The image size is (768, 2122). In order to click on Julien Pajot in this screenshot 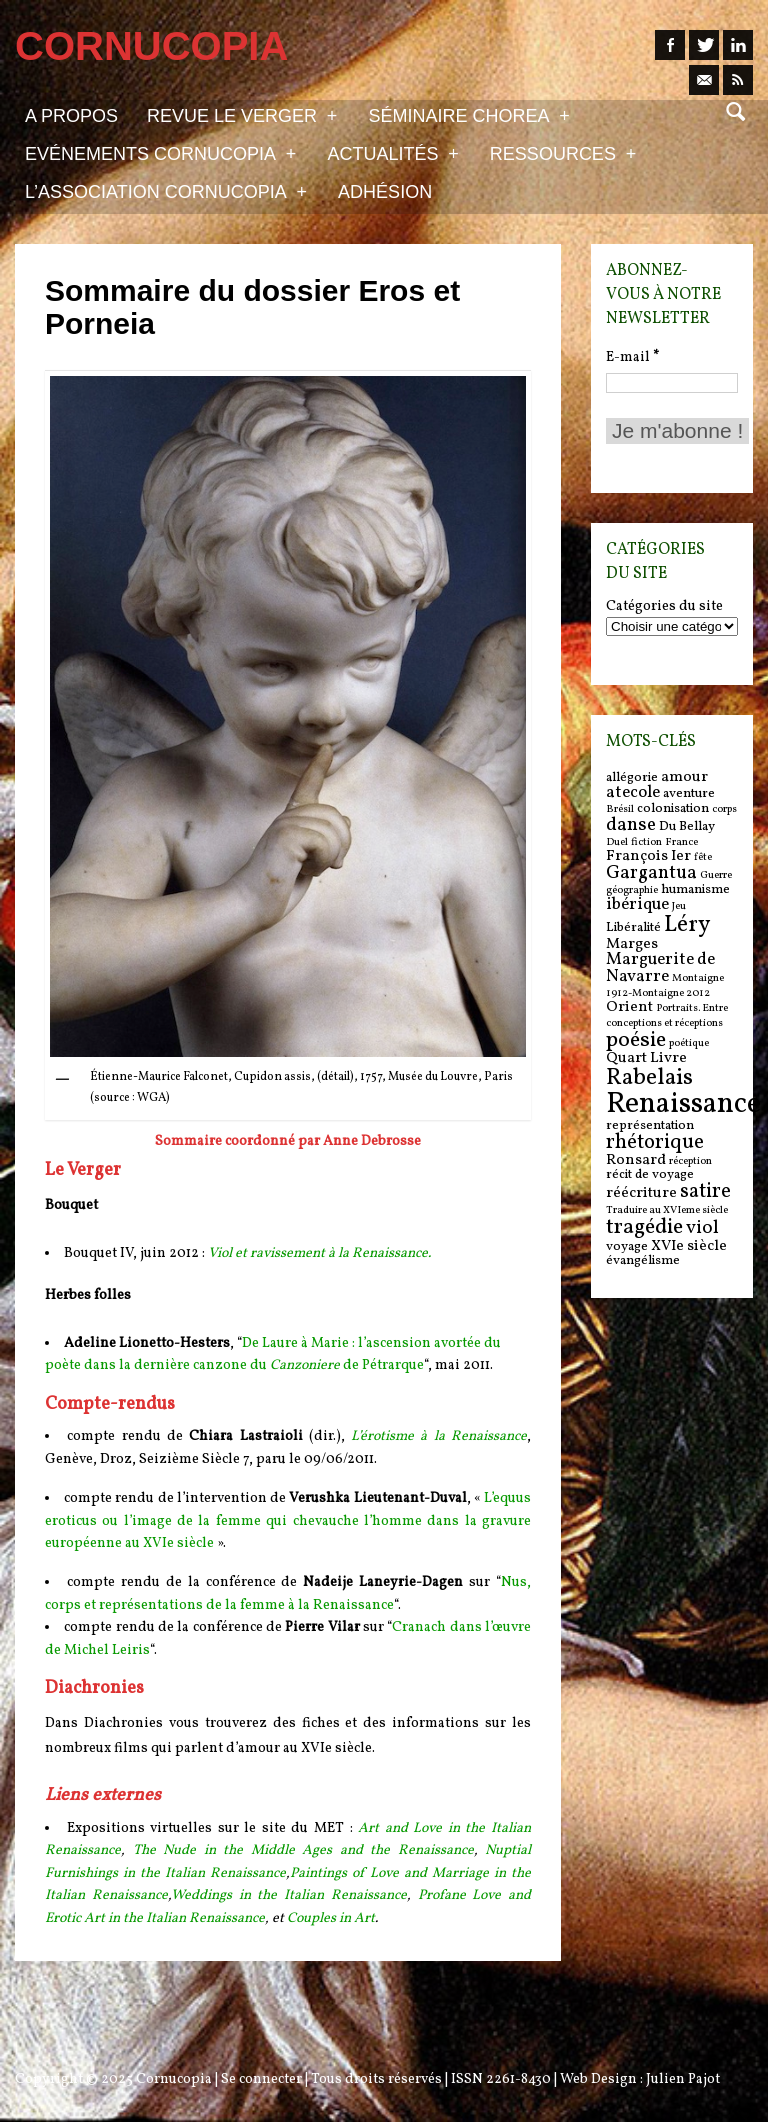, I will do `click(683, 2079)`.